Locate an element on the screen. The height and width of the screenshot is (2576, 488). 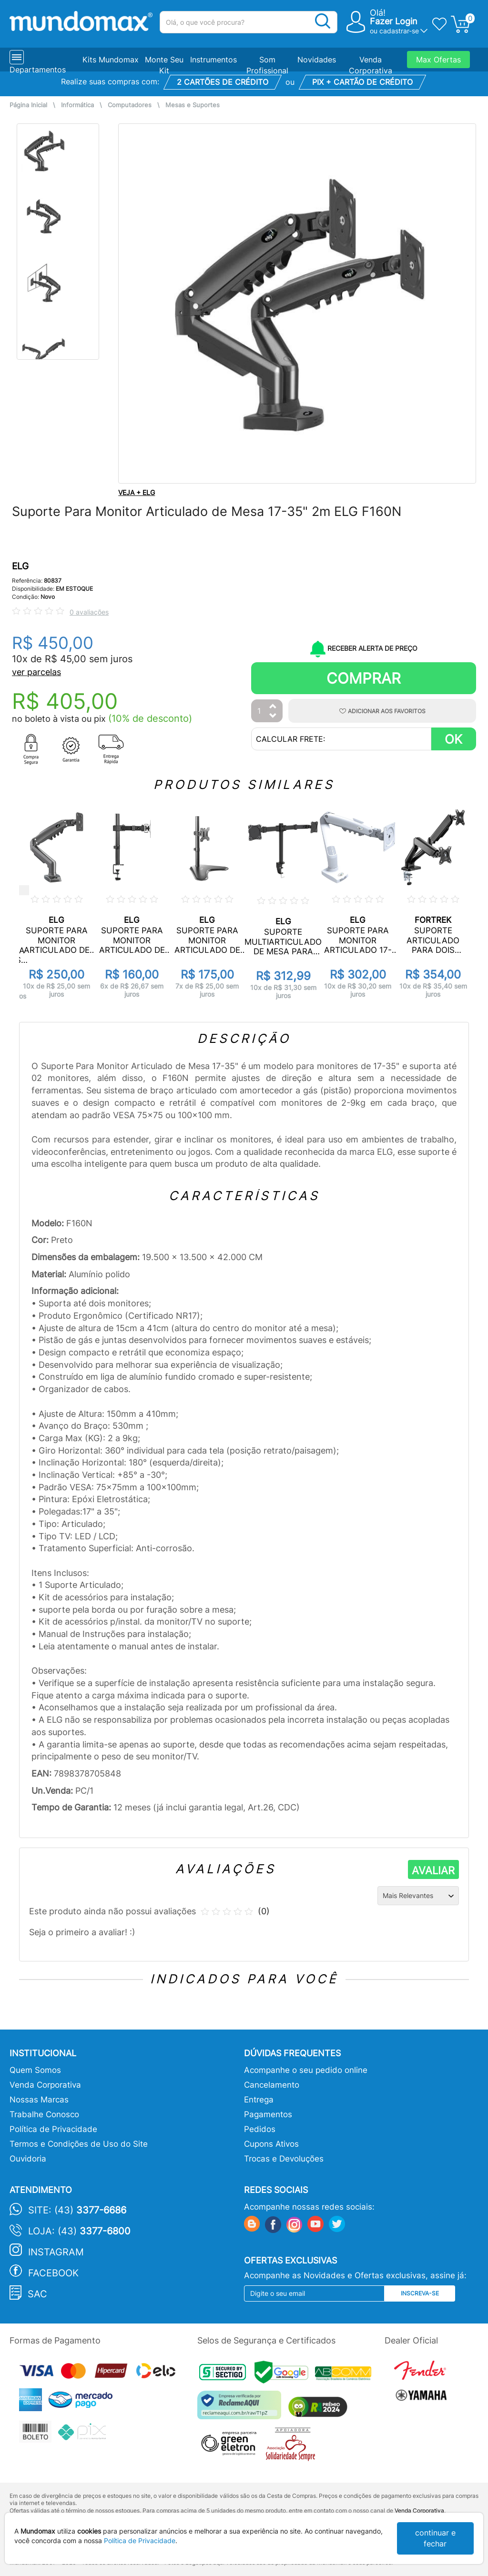
Comprar is located at coordinates (363, 678).